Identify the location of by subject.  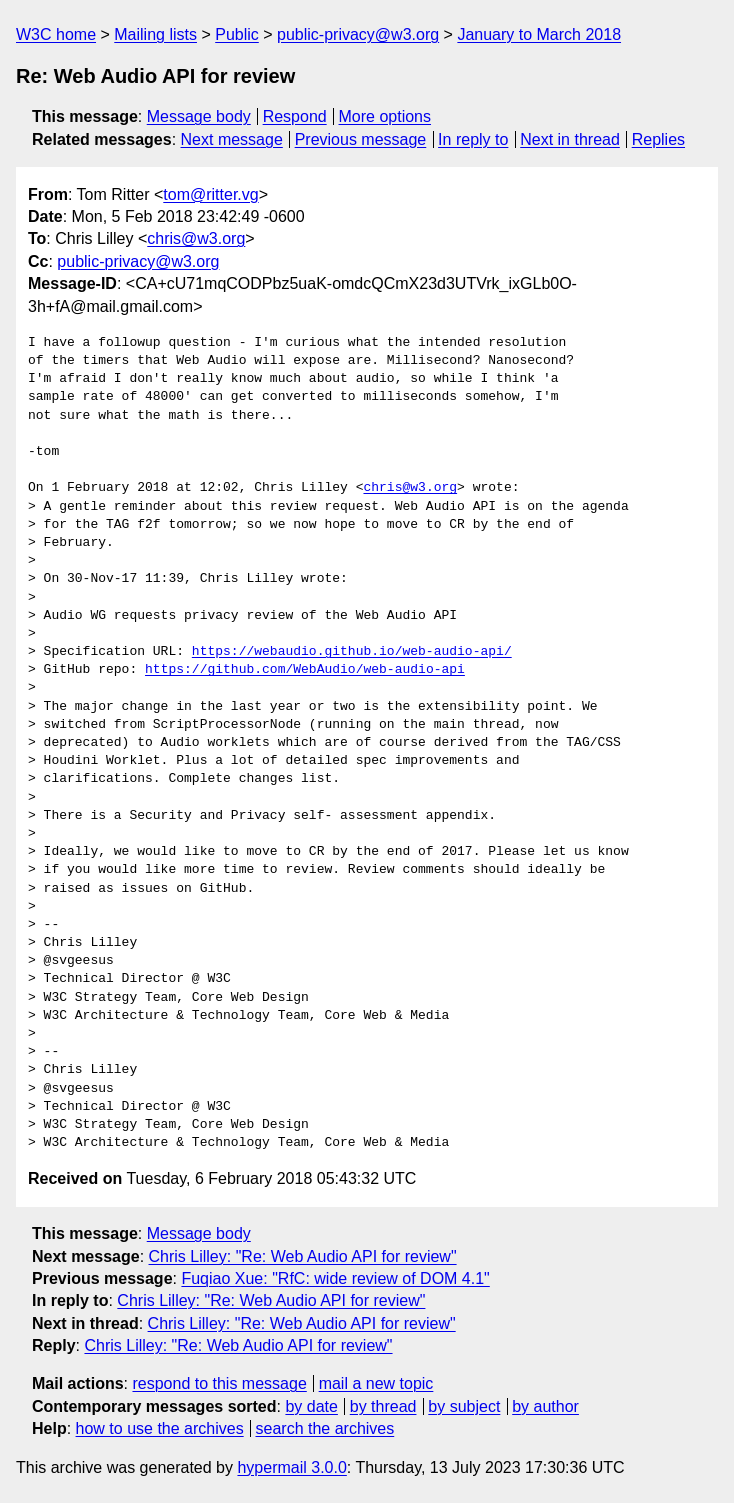
(464, 1406).